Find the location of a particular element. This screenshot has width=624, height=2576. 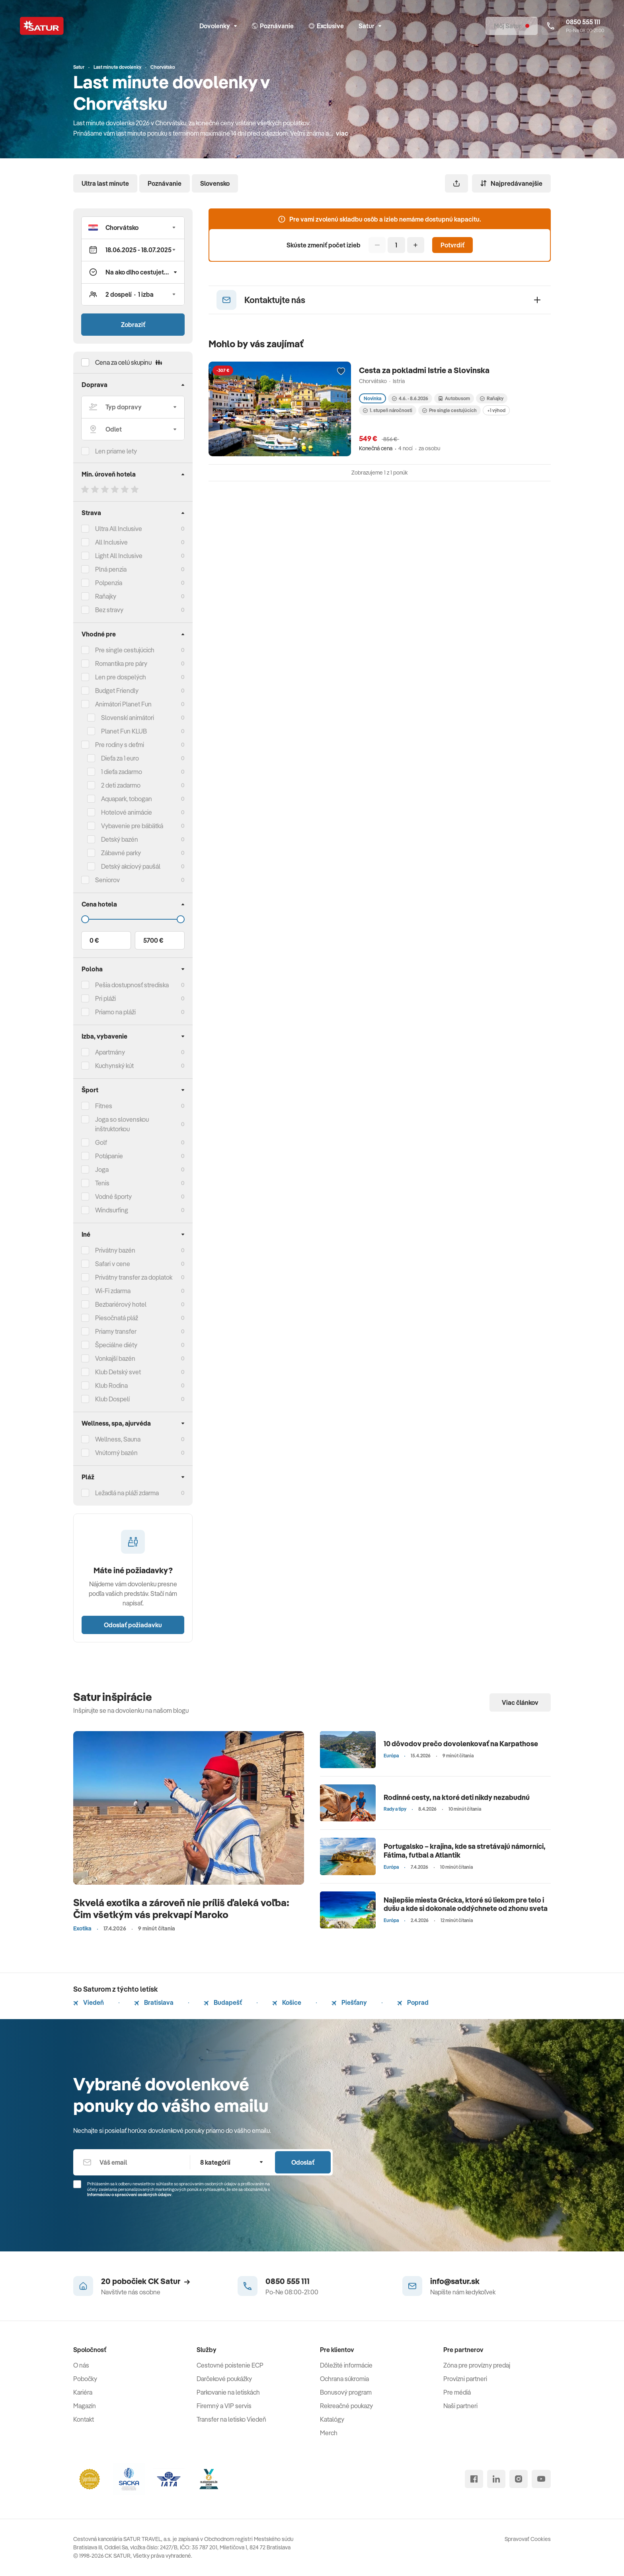

Zóna pre provízny predaj is located at coordinates (476, 2365).